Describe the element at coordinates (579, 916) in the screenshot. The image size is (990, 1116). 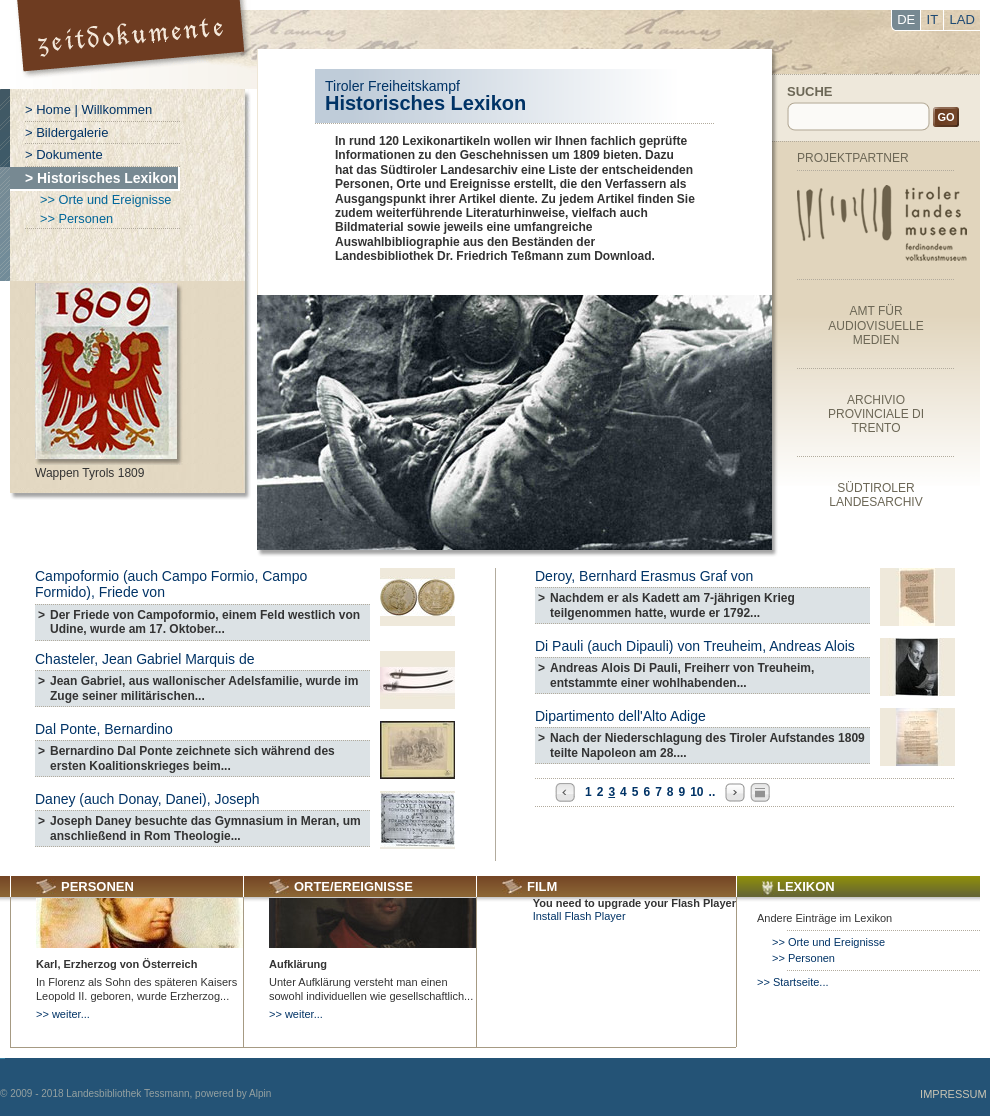
I see `Install Flash Player` at that location.